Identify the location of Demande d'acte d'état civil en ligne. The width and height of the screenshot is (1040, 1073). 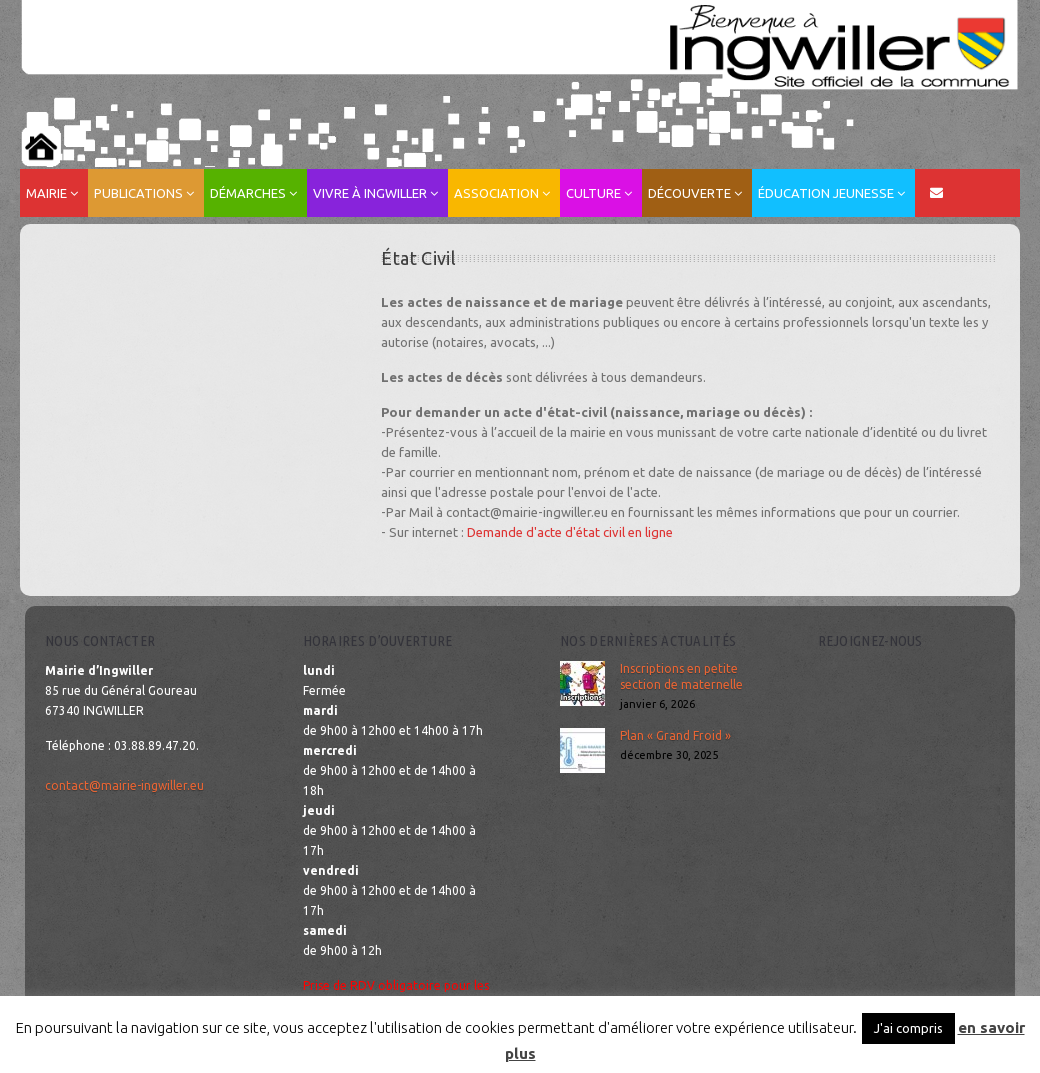
(570, 532).